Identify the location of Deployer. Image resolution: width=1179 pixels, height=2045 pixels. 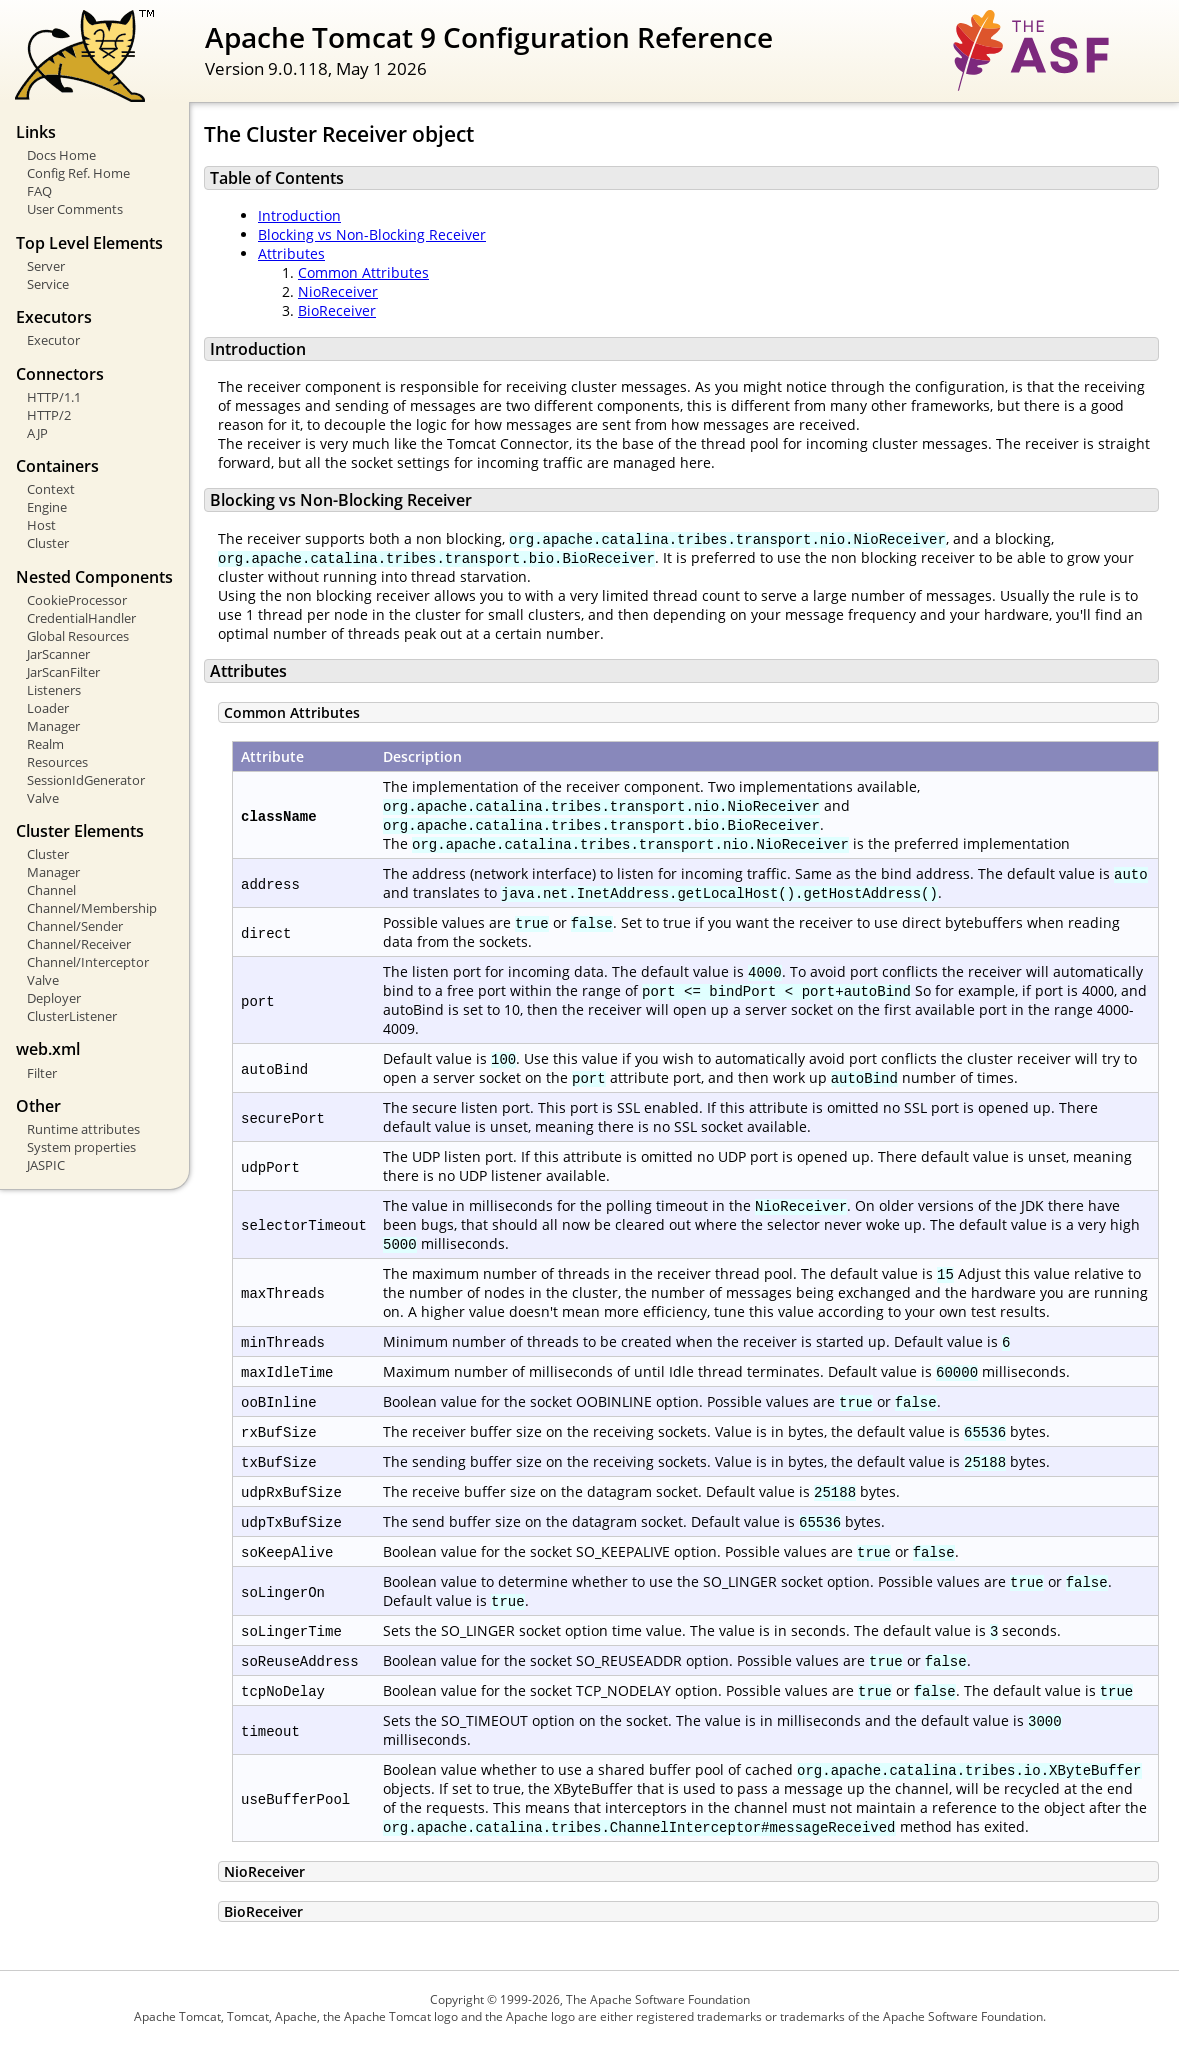
(54, 998).